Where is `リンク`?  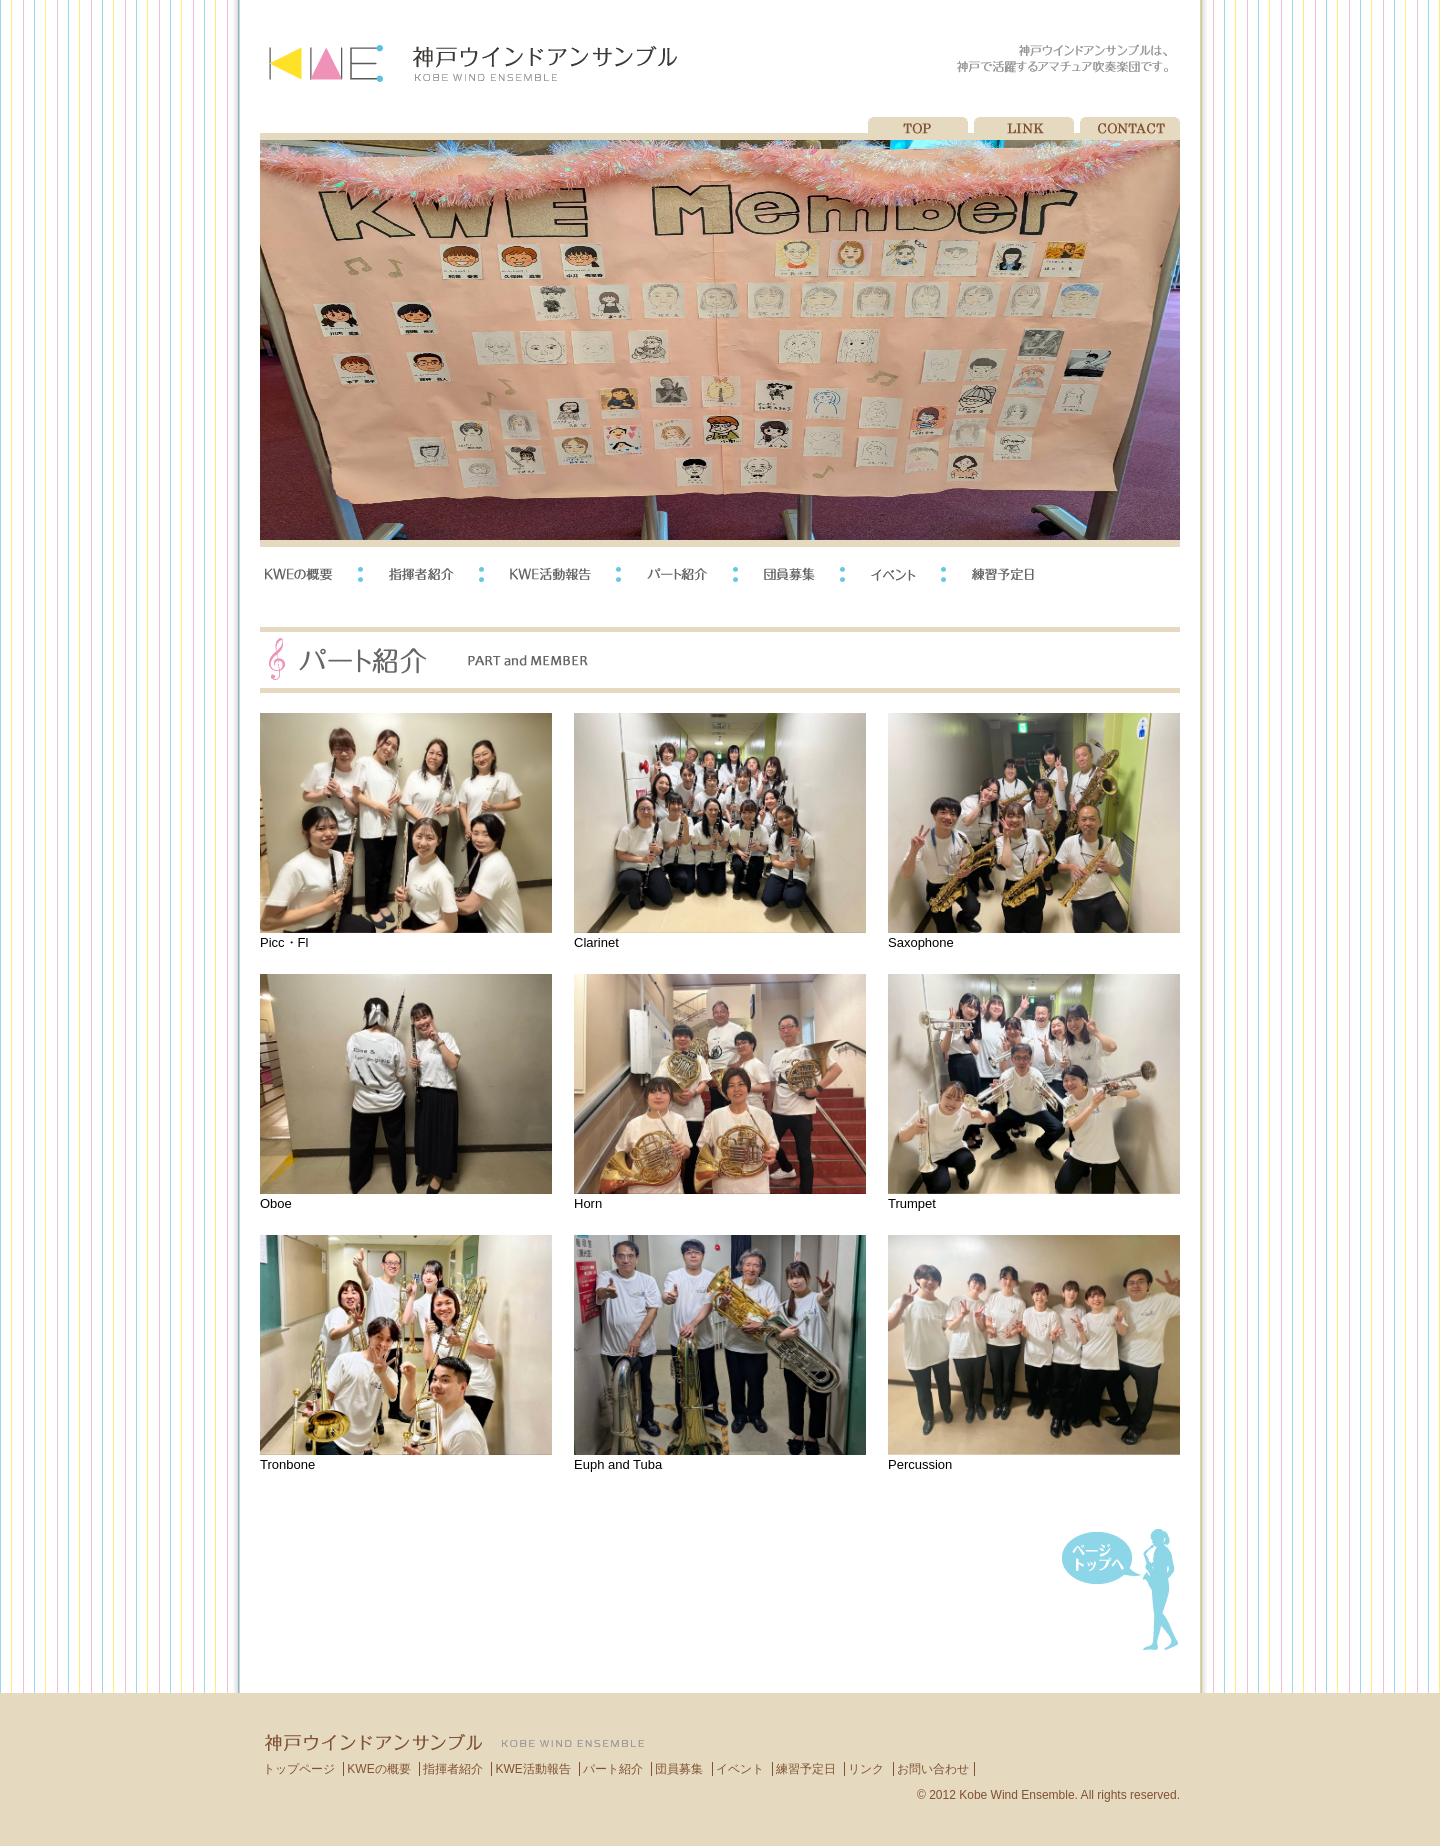
リンク is located at coordinates (866, 1769).